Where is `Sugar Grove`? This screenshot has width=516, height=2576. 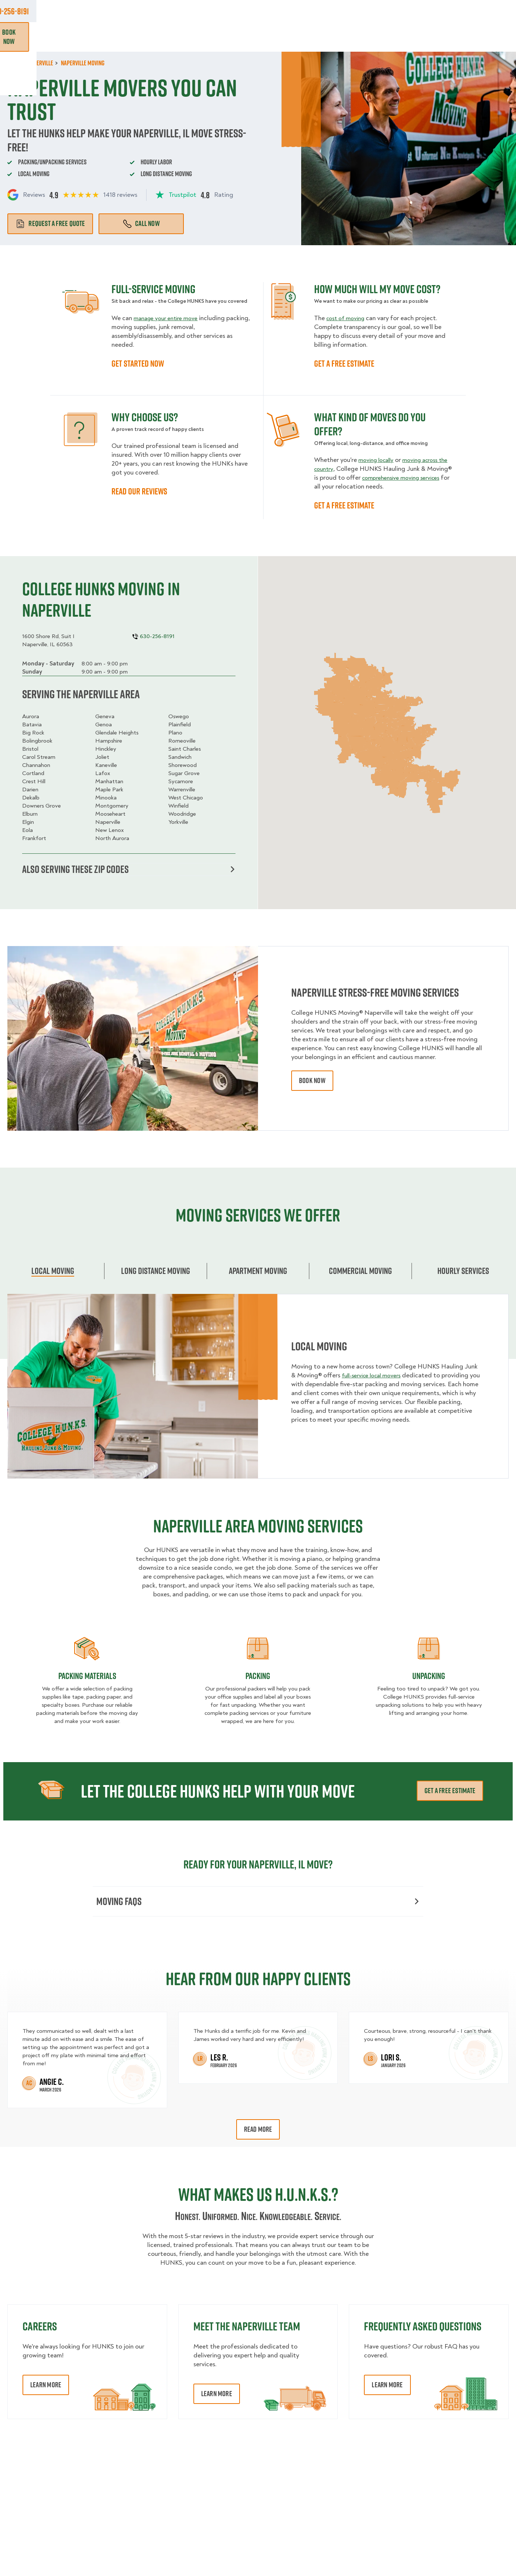
Sugar Grove is located at coordinates (184, 773).